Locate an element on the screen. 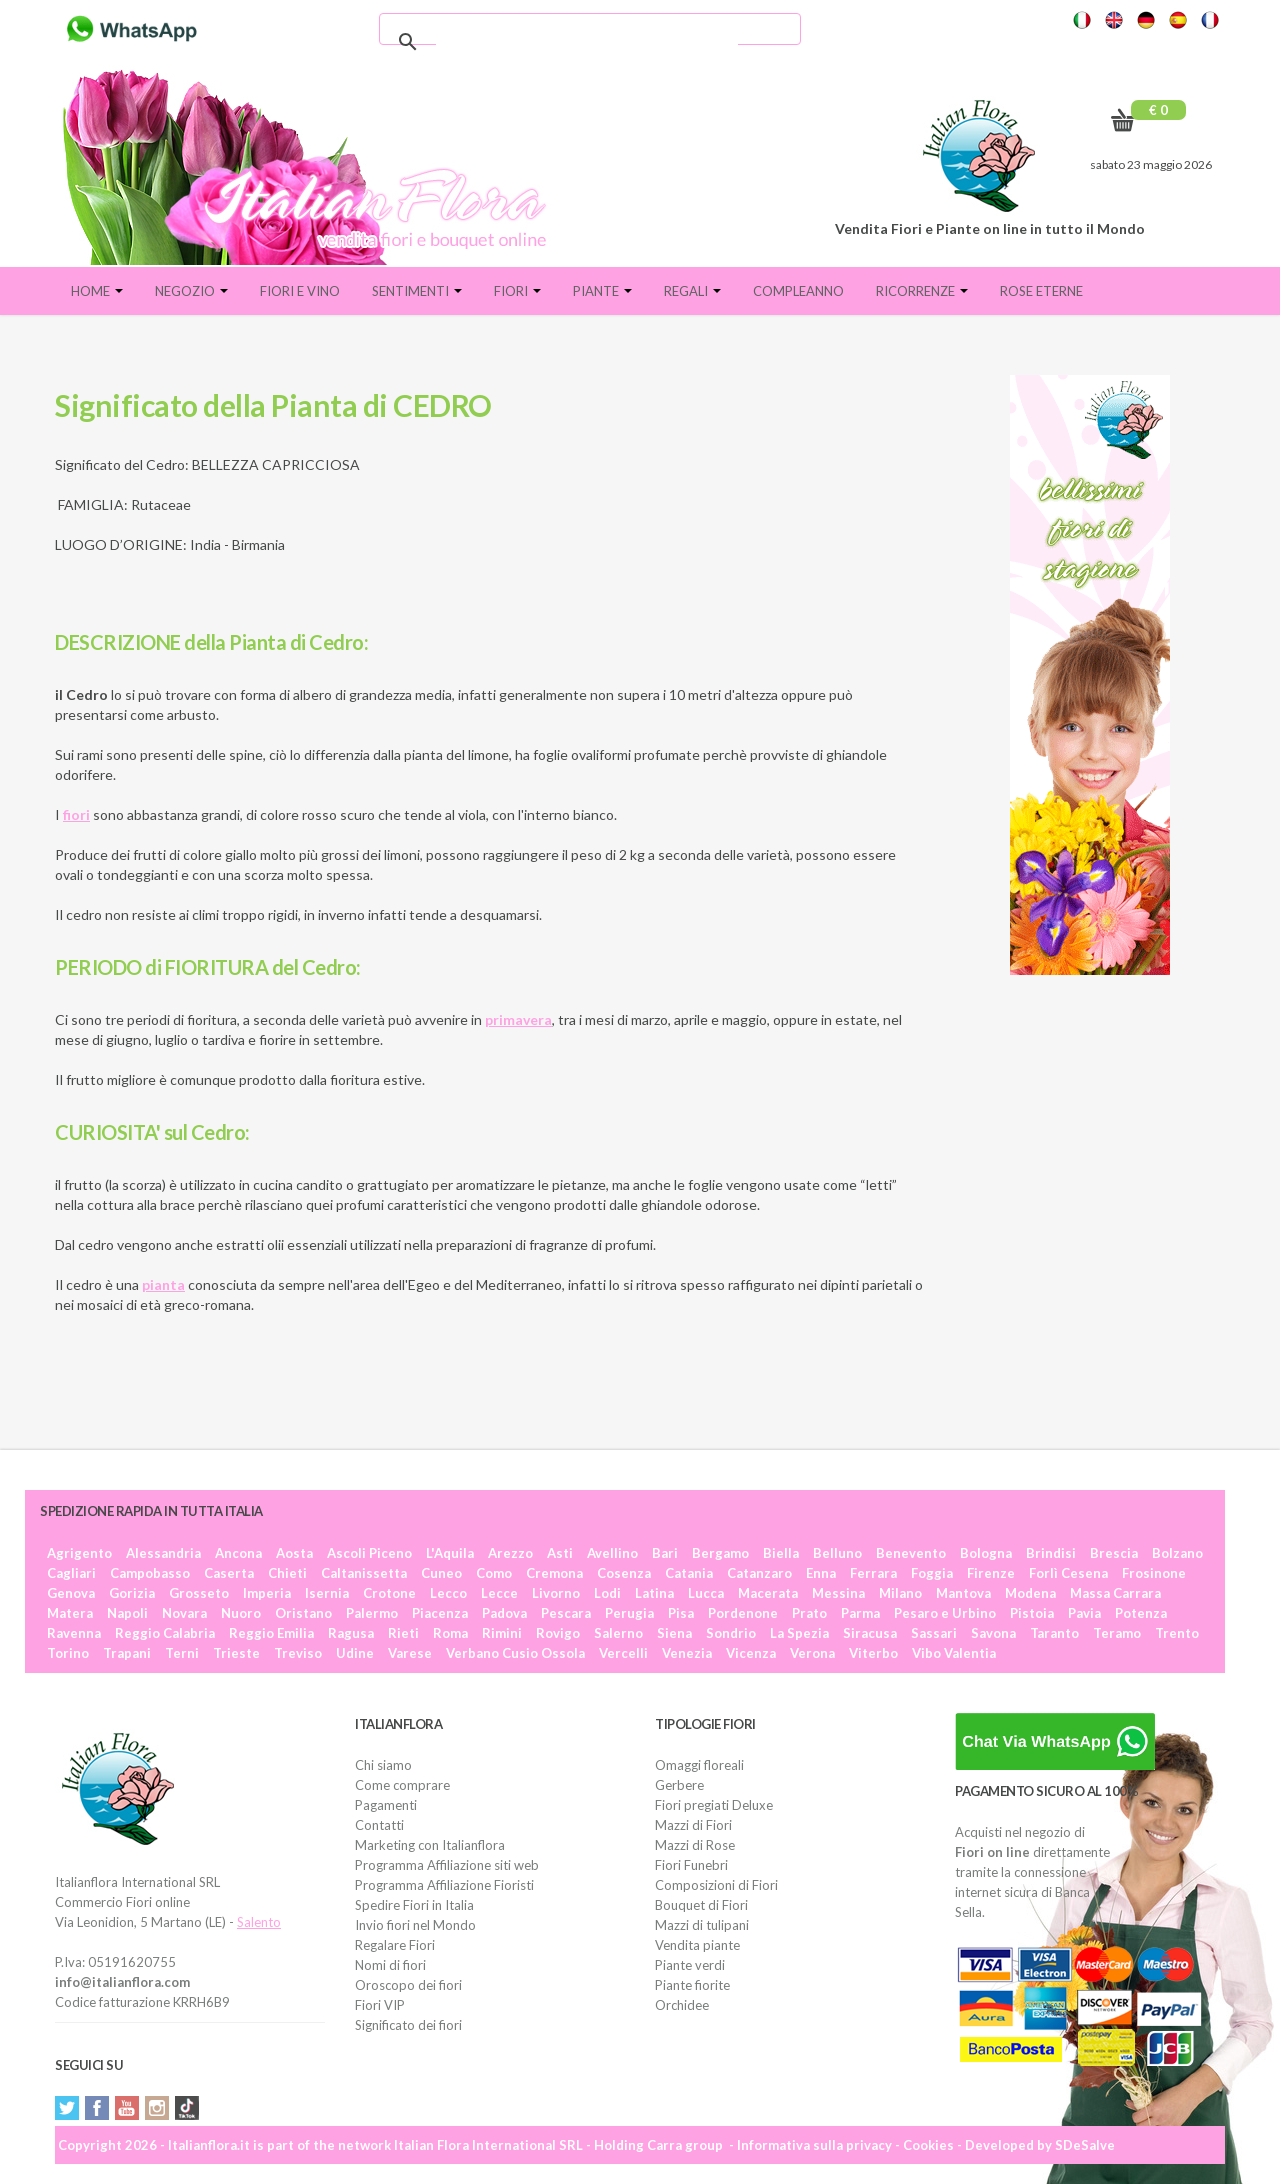 This screenshot has width=1280, height=2184. Catanzaro is located at coordinates (759, 1573).